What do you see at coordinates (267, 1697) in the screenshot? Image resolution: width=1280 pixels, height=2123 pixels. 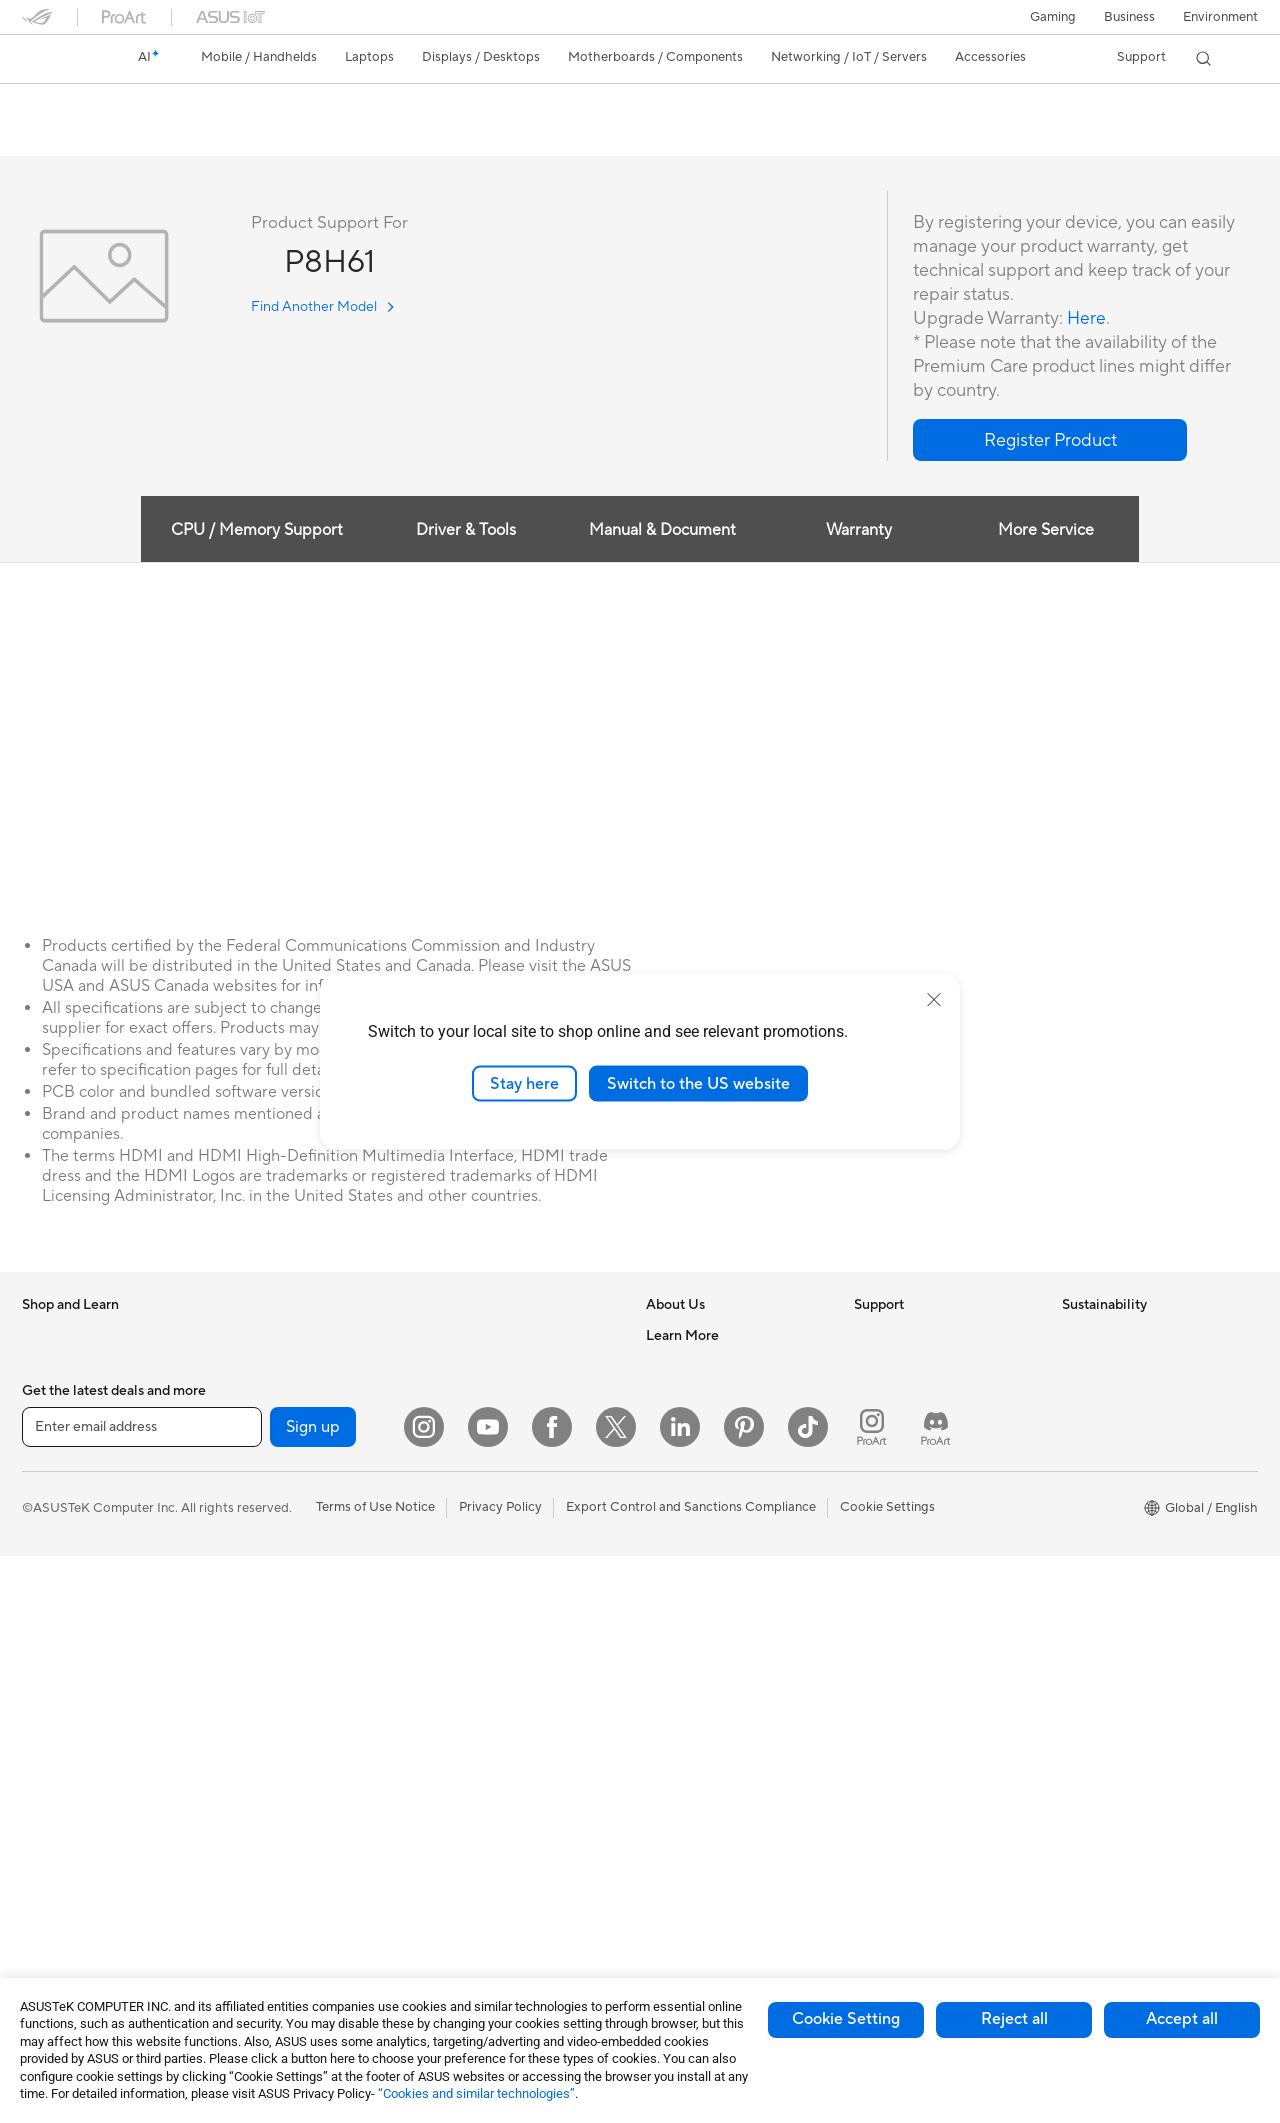 I see `Sound Cards` at bounding box center [267, 1697].